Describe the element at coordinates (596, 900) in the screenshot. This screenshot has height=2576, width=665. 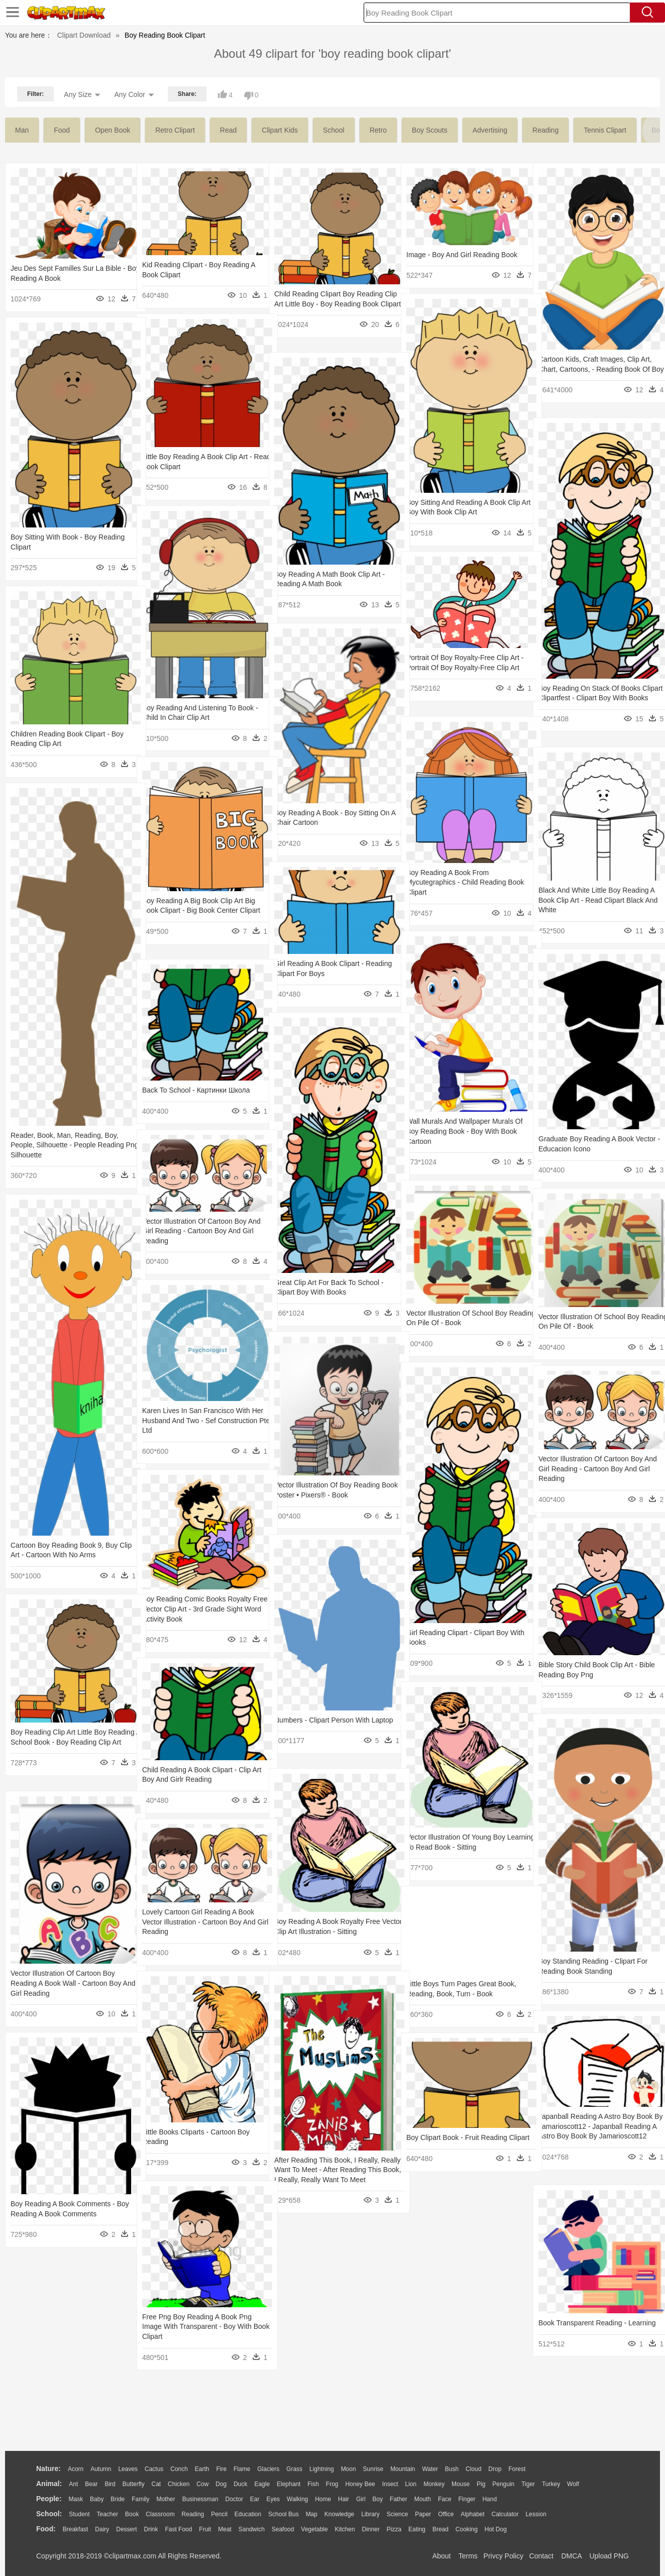
I see `Black And White Little Boy Reading A Book Clip Art - Read Clipart Black And White` at that location.